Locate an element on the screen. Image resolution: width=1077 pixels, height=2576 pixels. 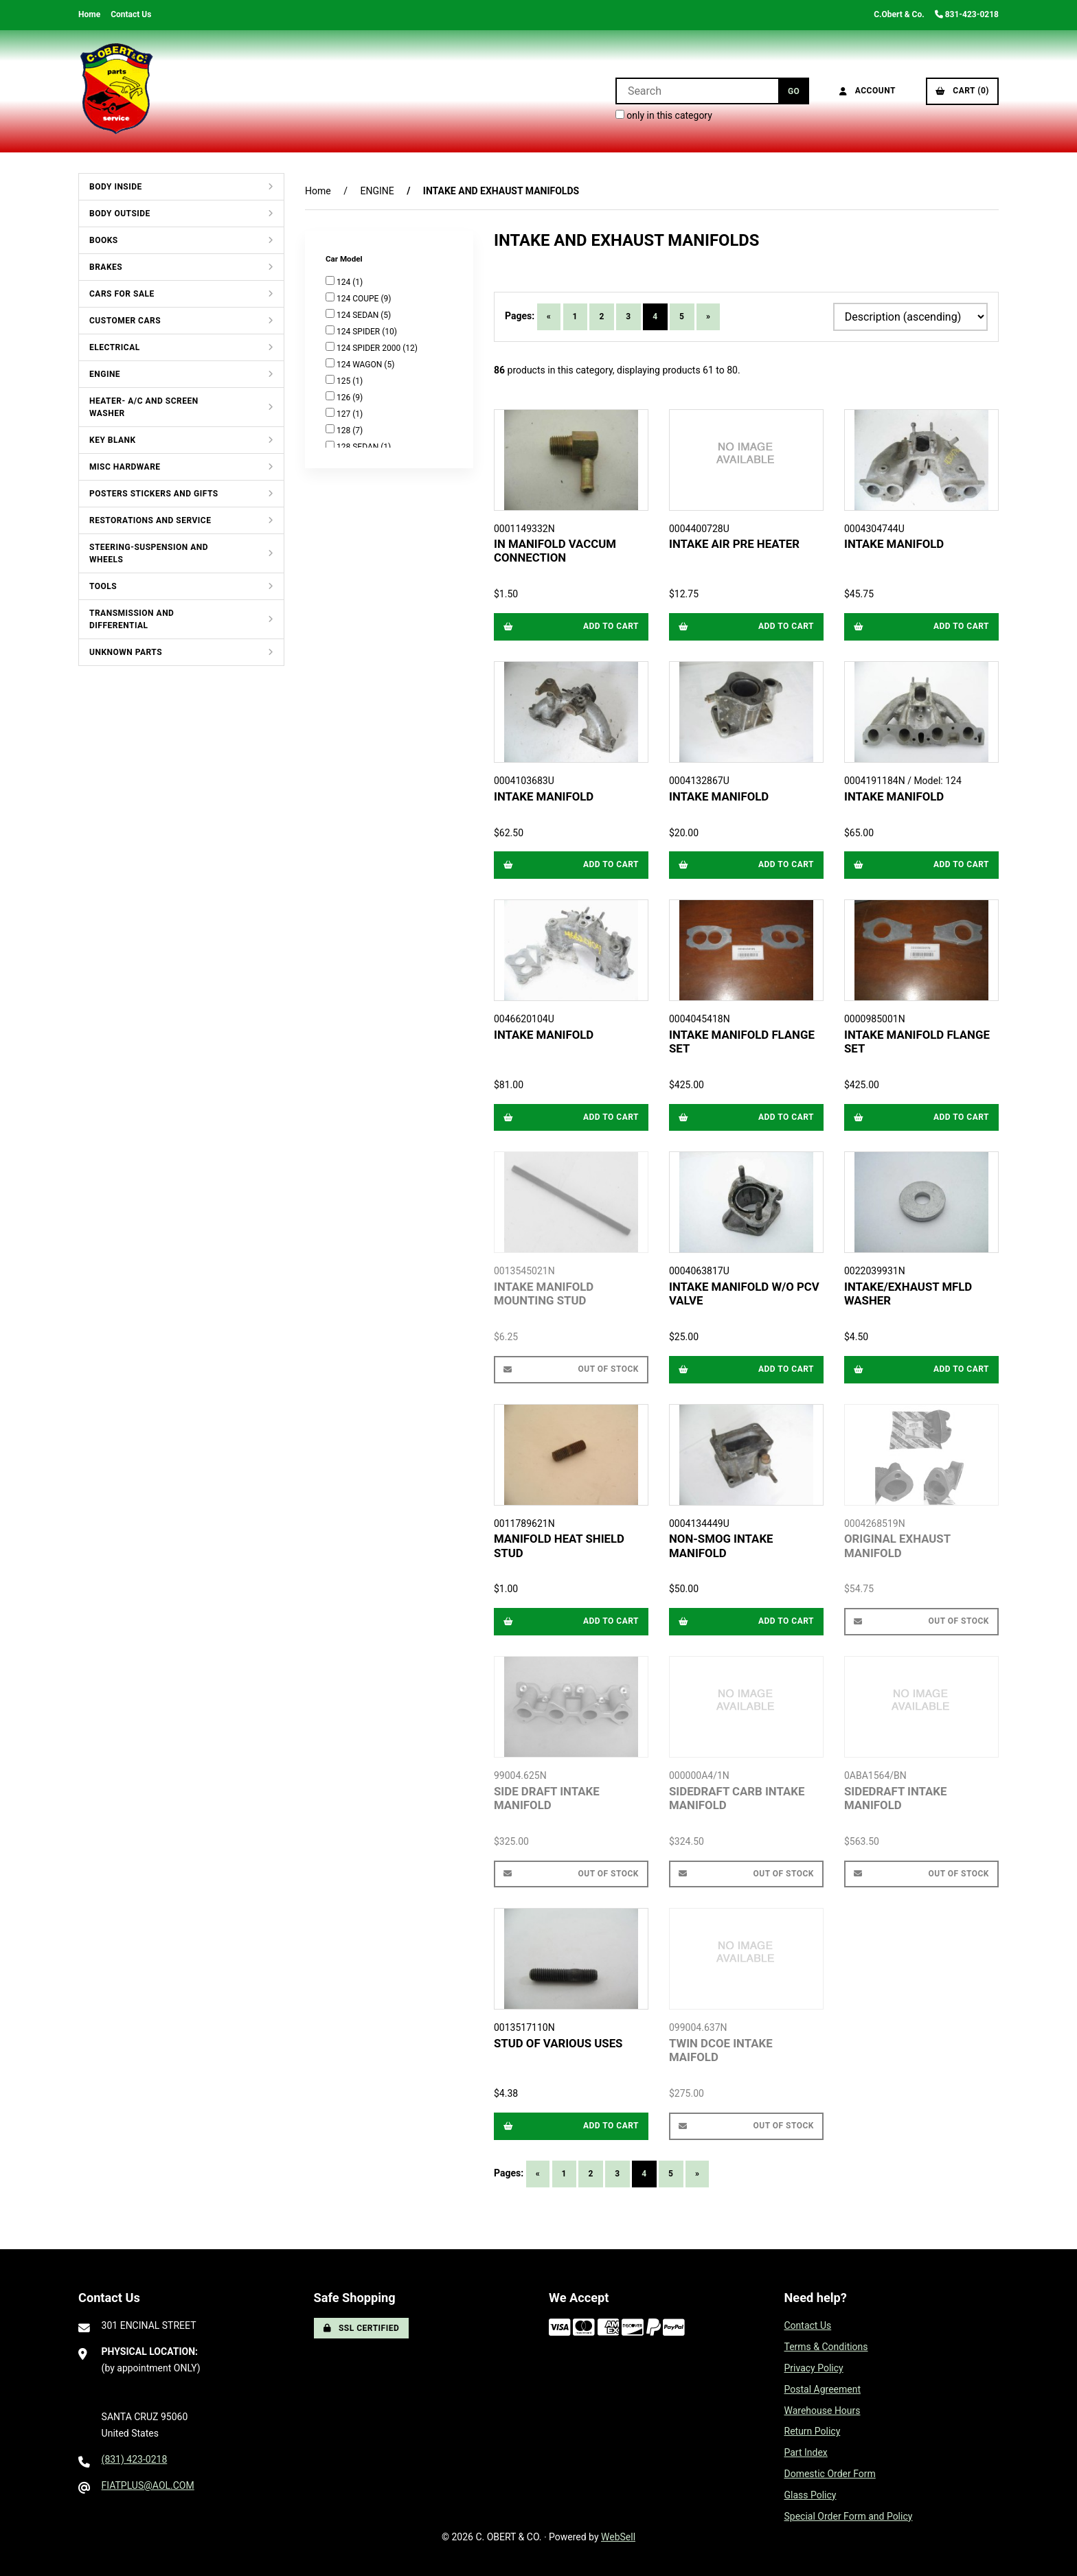
[Submit Search] is located at coordinates (793, 91).